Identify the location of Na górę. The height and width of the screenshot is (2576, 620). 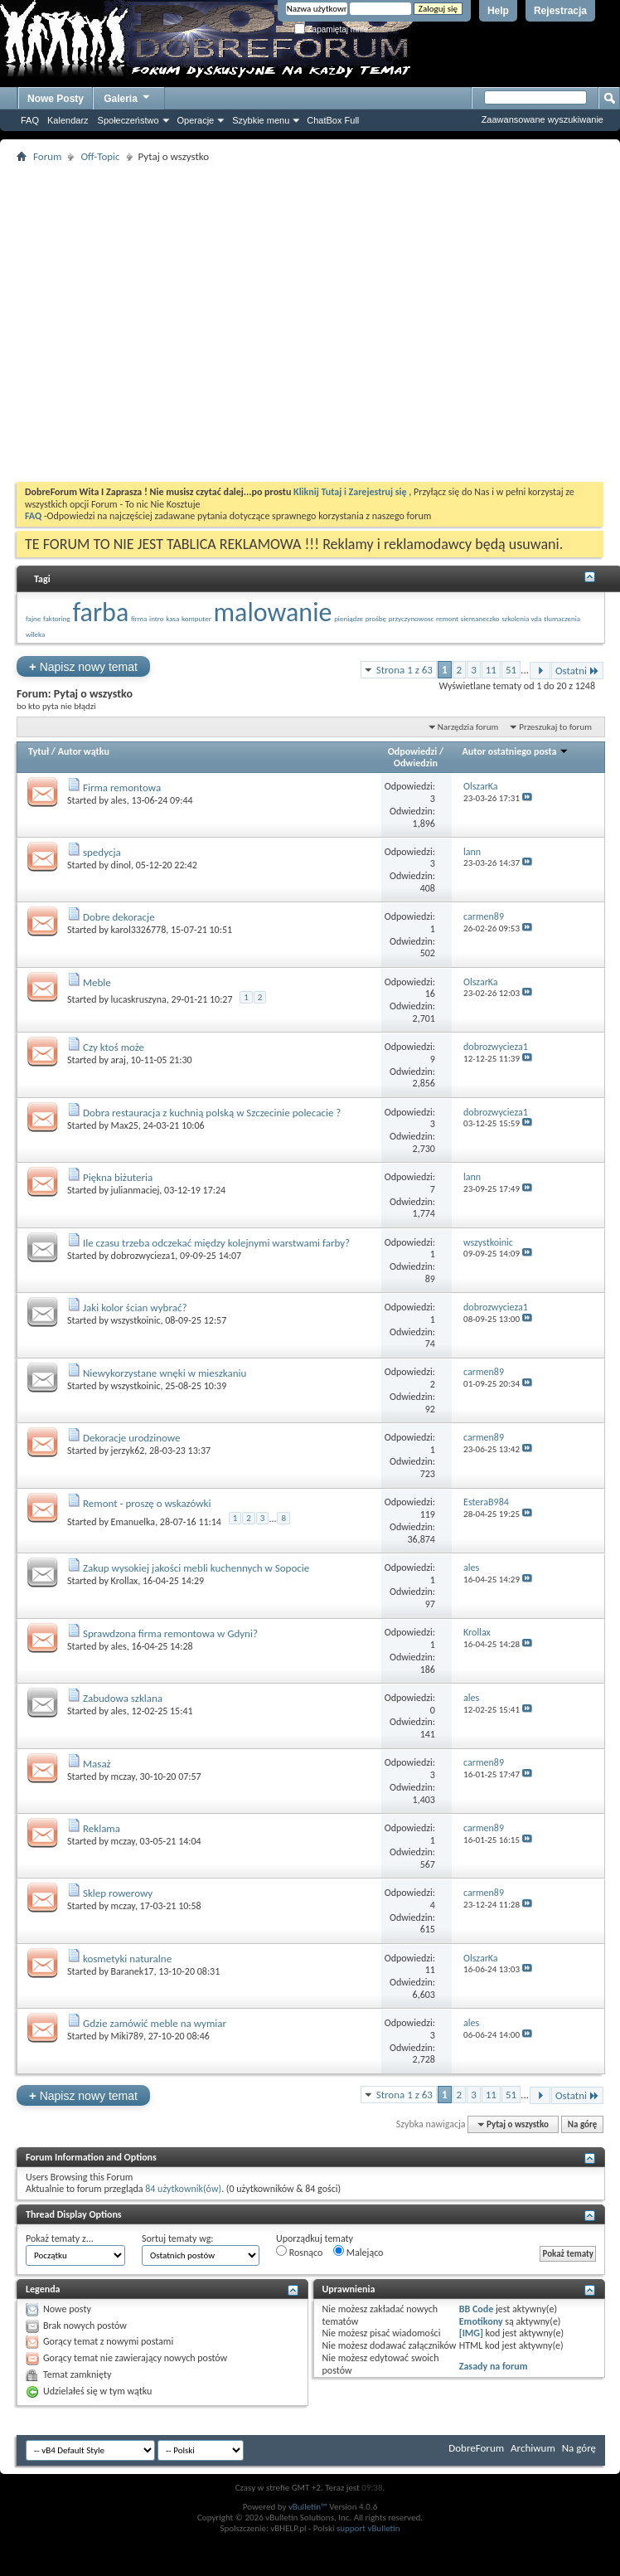
(583, 2124).